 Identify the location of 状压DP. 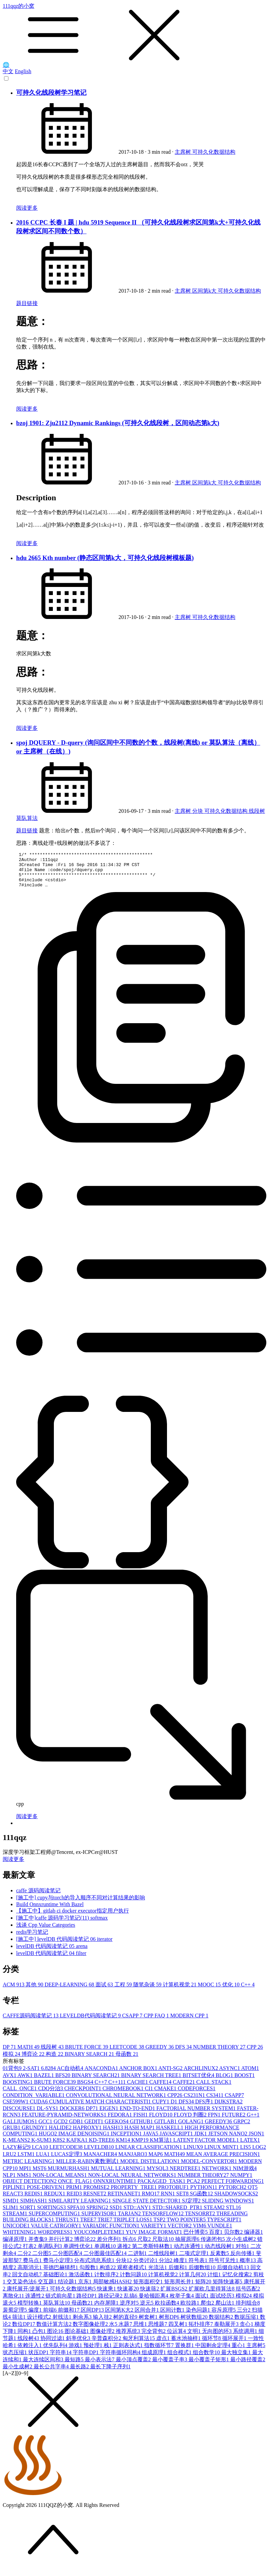
(39, 2359).